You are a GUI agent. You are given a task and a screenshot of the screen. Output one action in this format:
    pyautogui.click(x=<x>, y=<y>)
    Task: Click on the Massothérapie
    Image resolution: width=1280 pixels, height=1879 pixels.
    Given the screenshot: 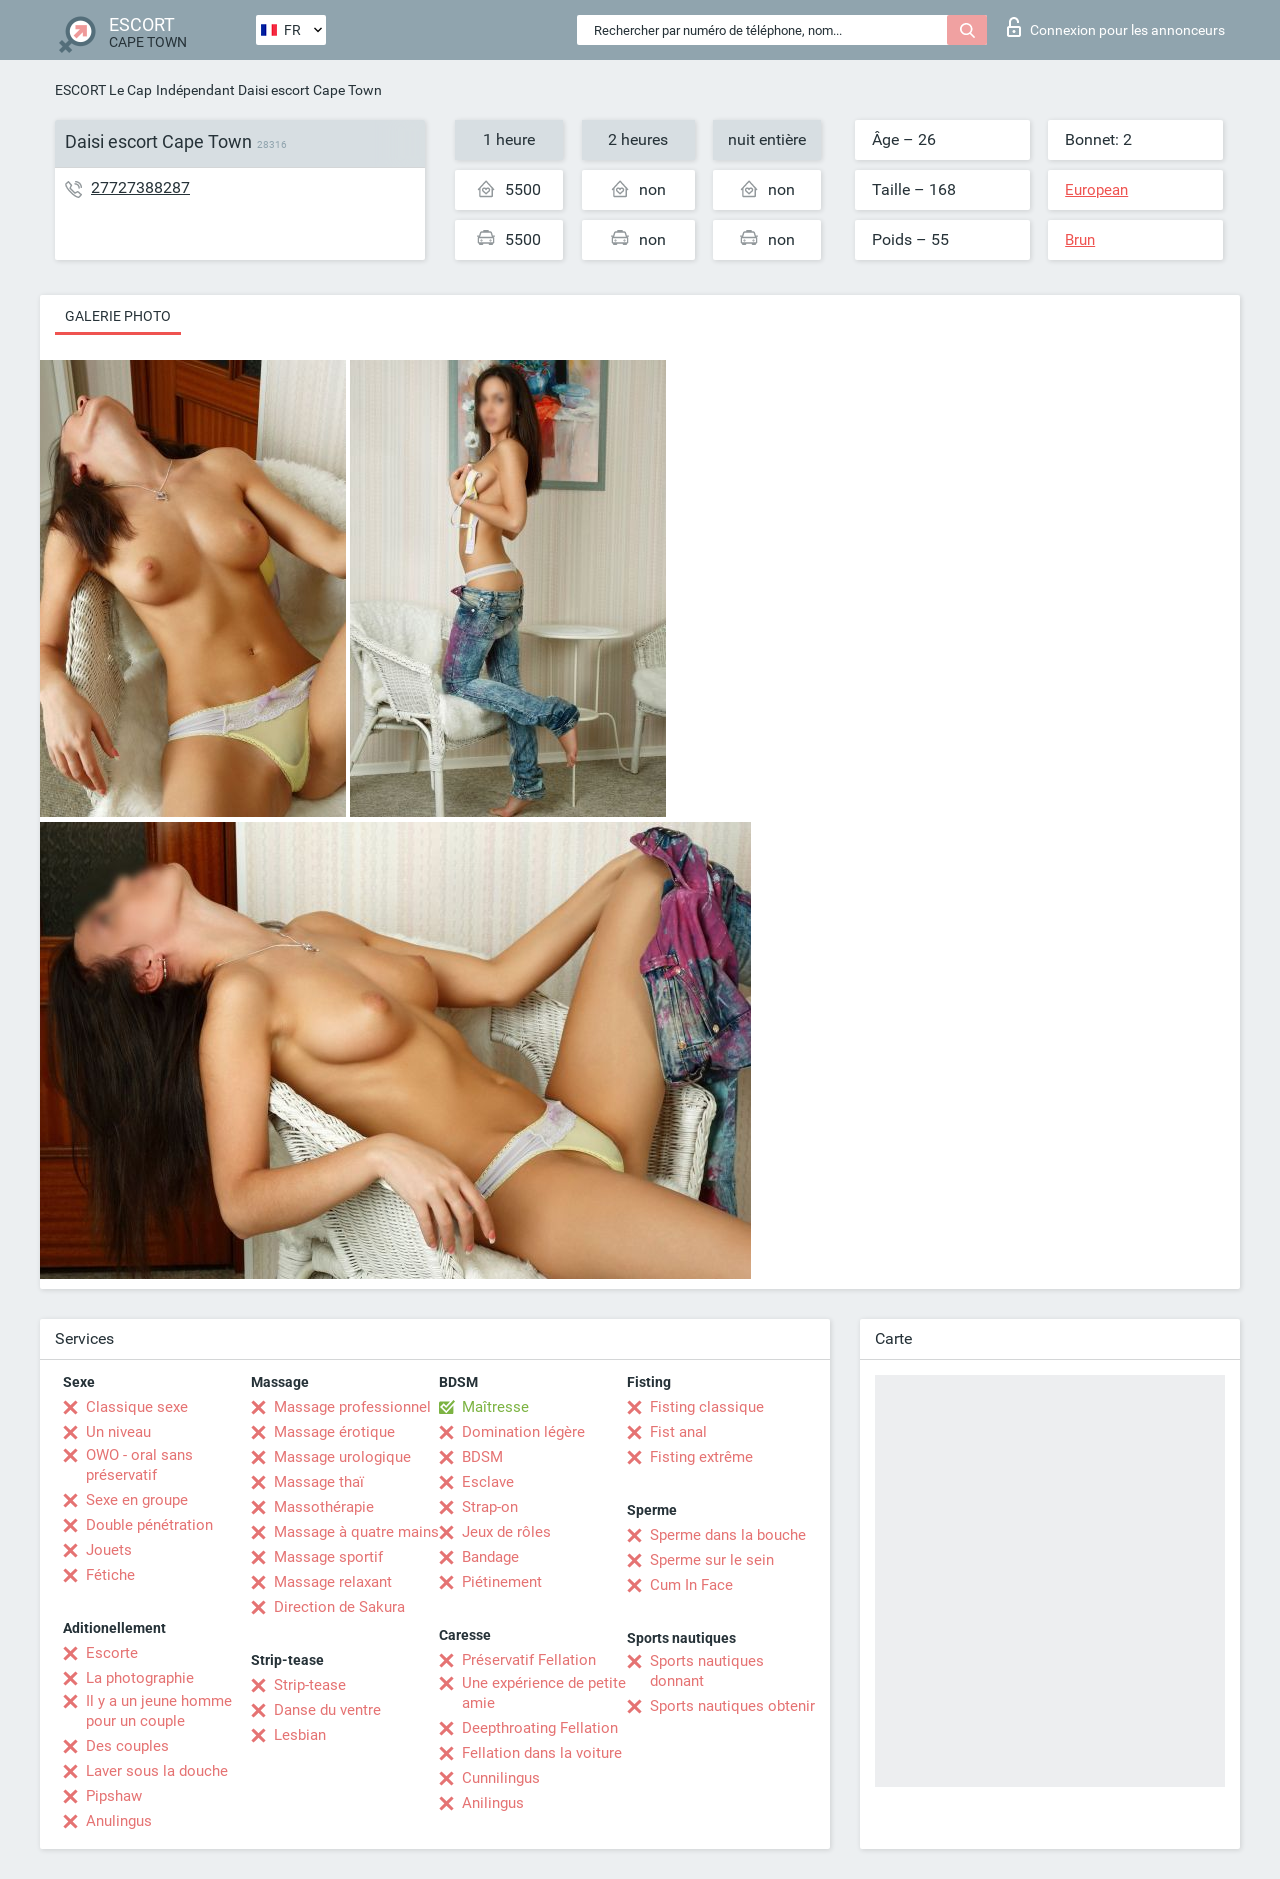 What is the action you would take?
    pyautogui.click(x=324, y=1507)
    